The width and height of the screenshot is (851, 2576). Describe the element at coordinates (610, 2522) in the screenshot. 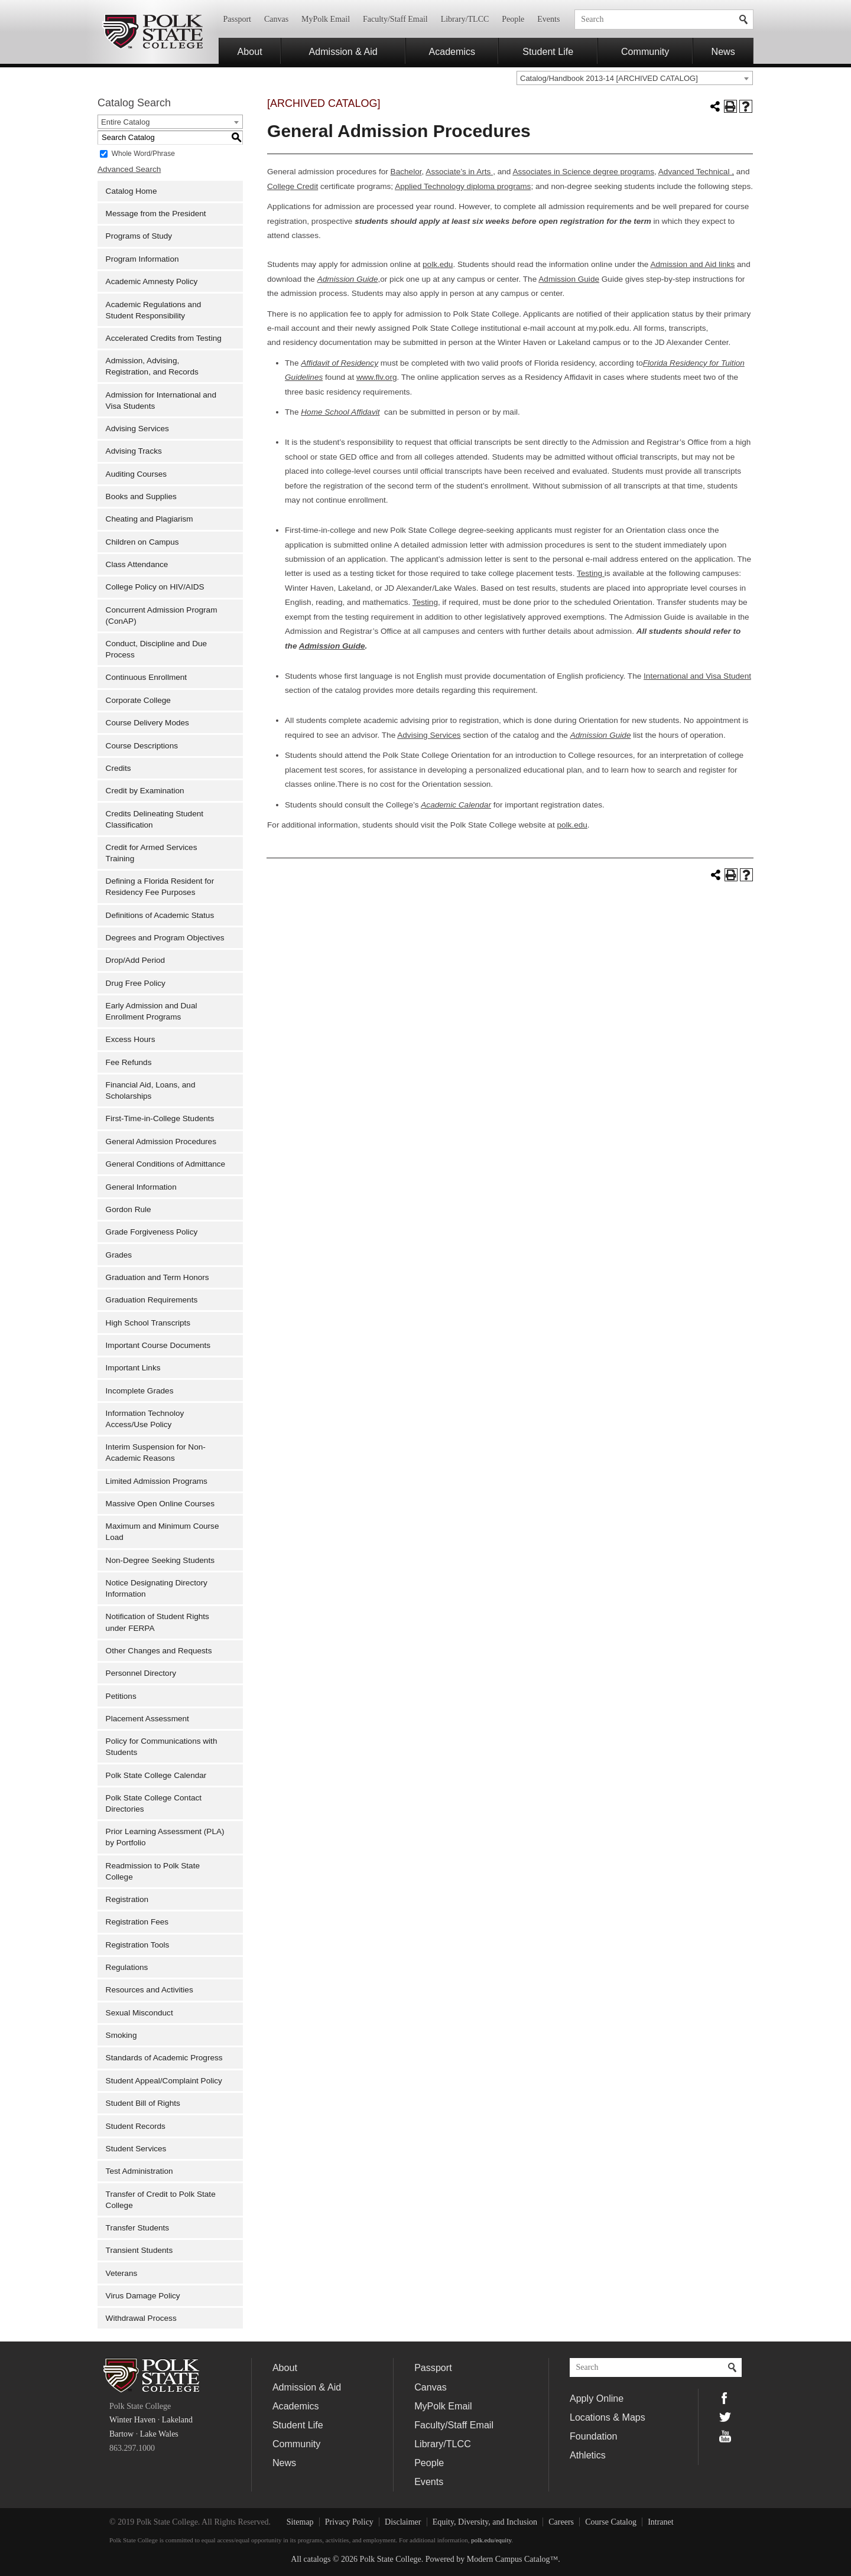

I see `Course Catalog` at that location.